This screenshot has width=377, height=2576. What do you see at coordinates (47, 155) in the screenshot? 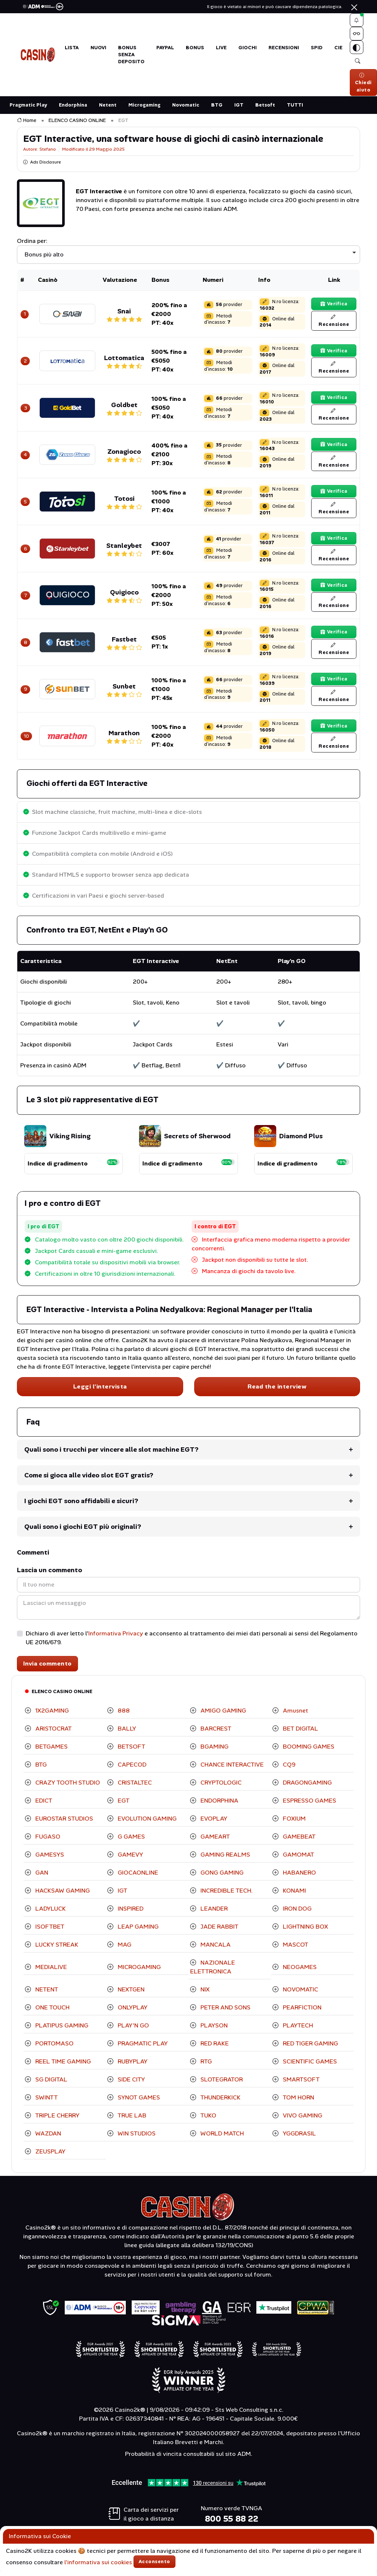
I see `Stefano` at bounding box center [47, 155].